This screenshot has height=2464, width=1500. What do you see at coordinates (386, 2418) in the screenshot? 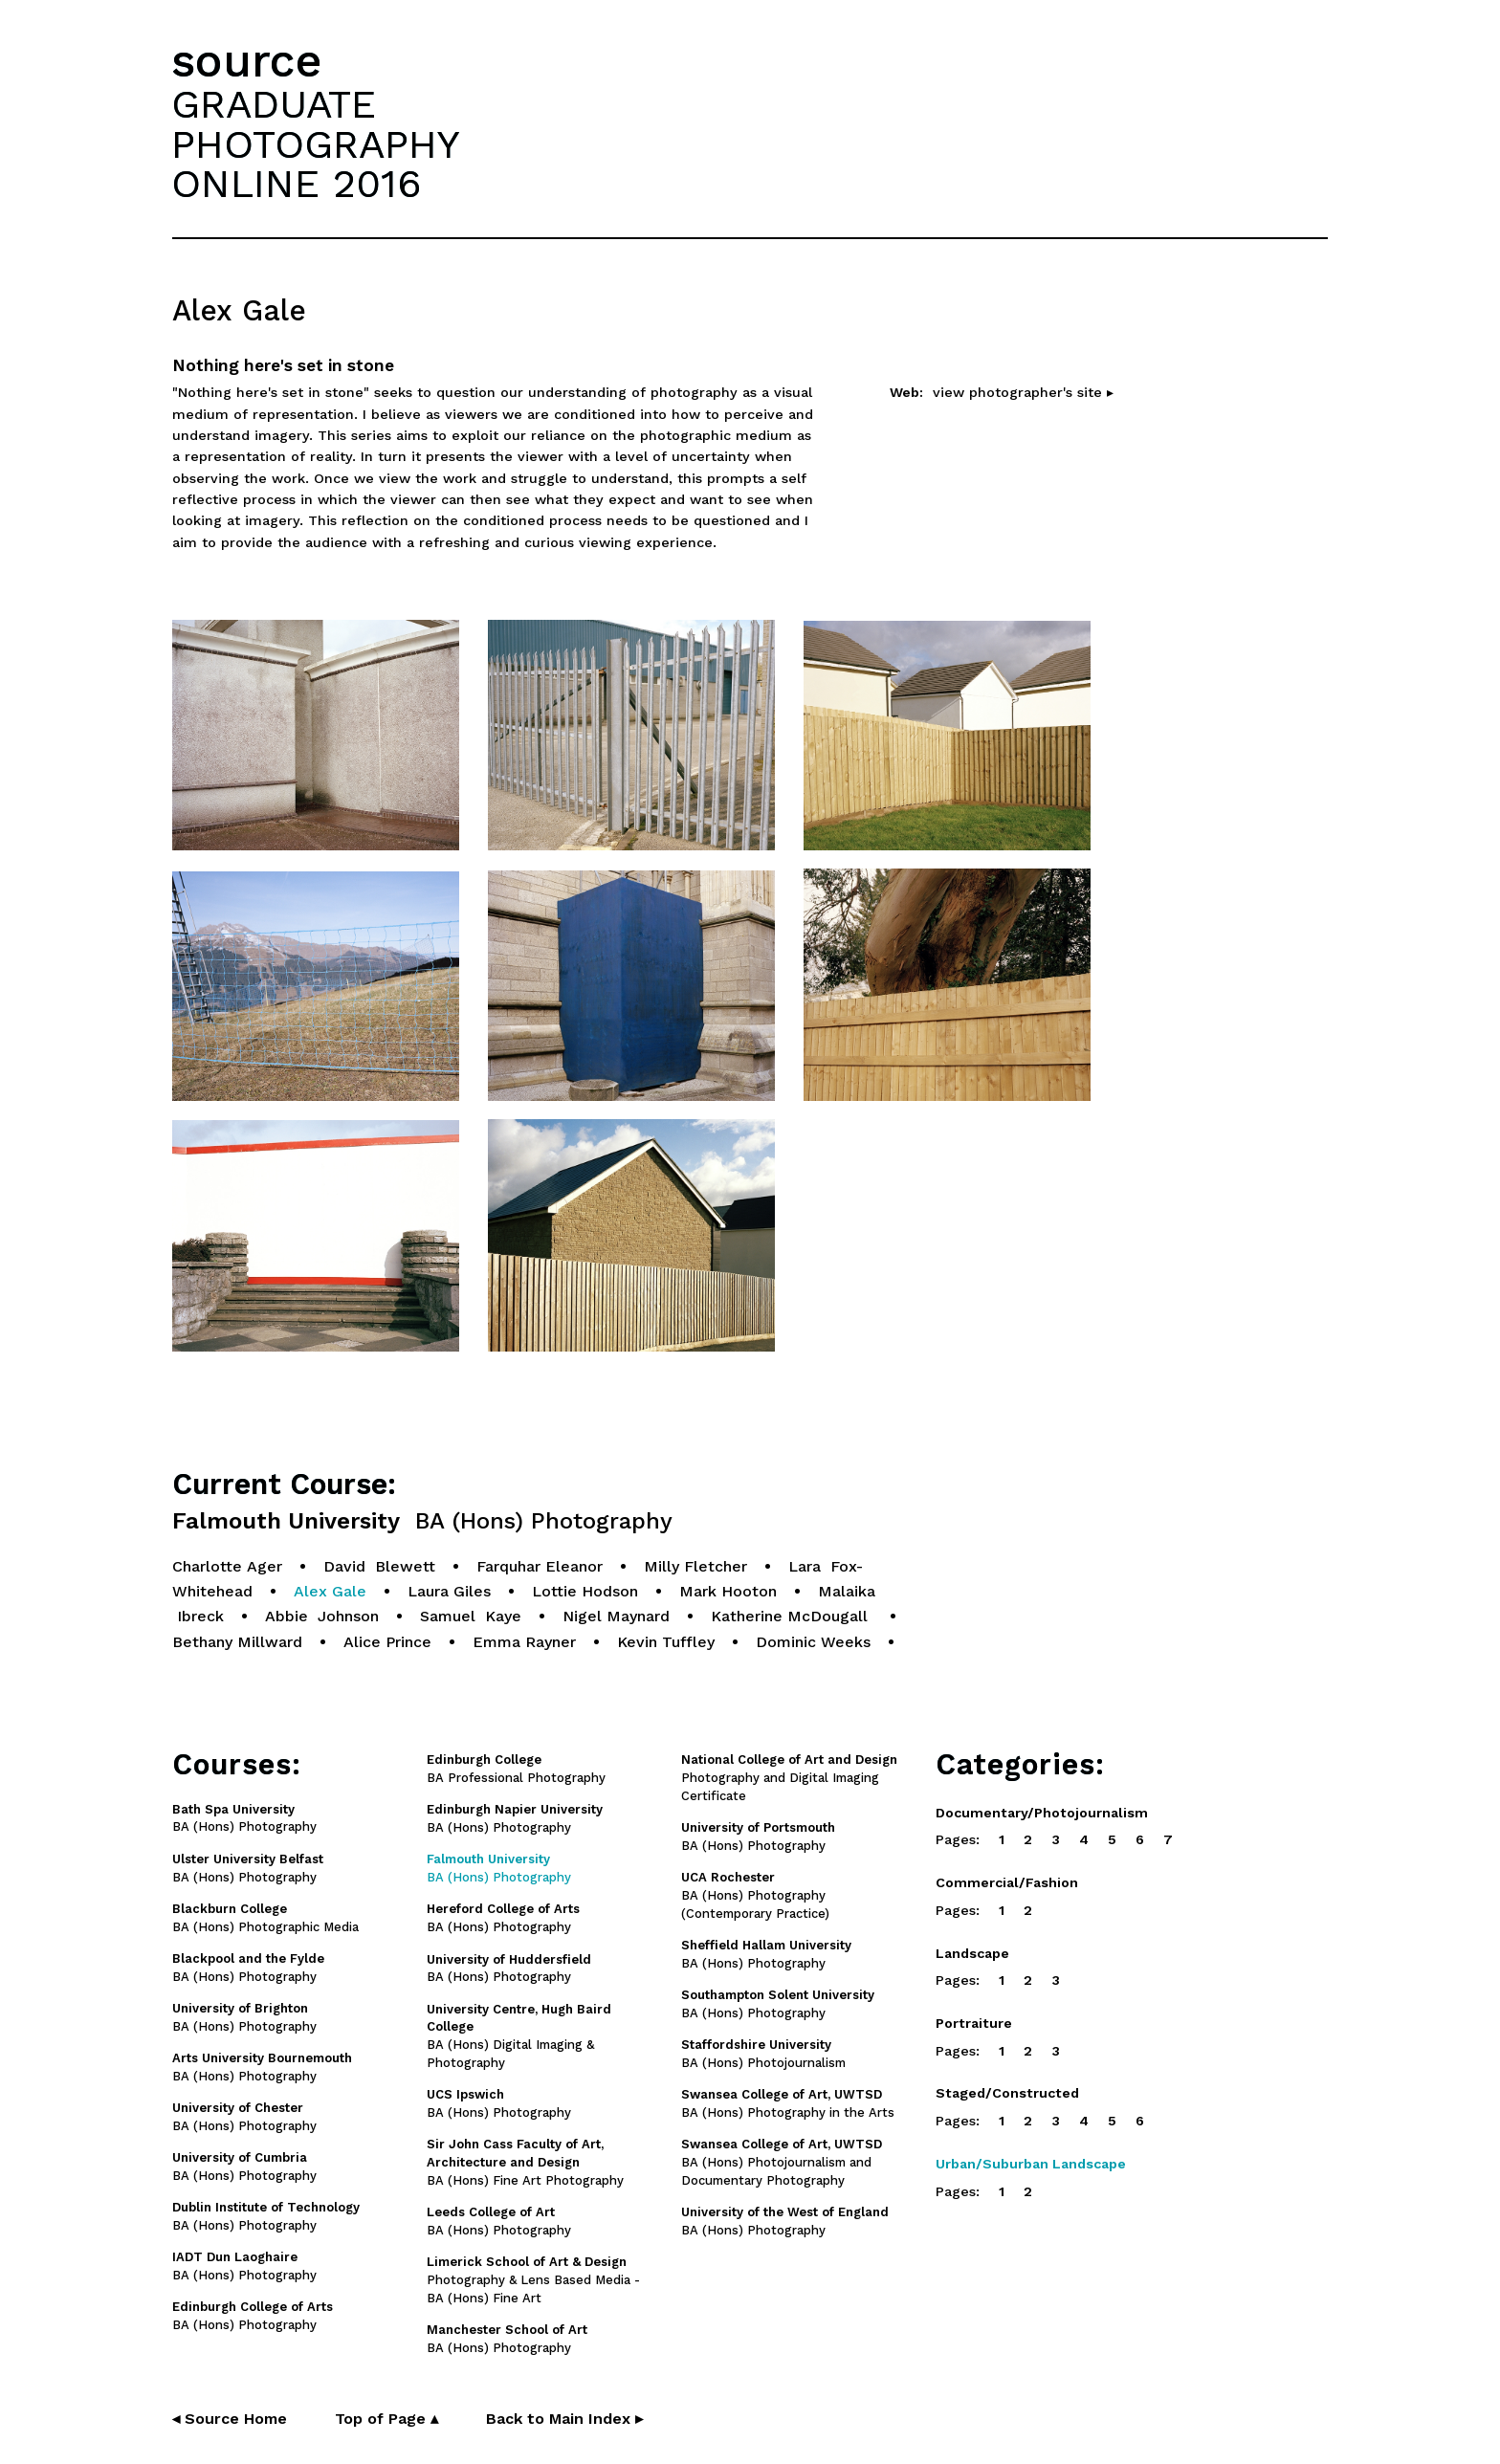
I see `Top of Page` at bounding box center [386, 2418].